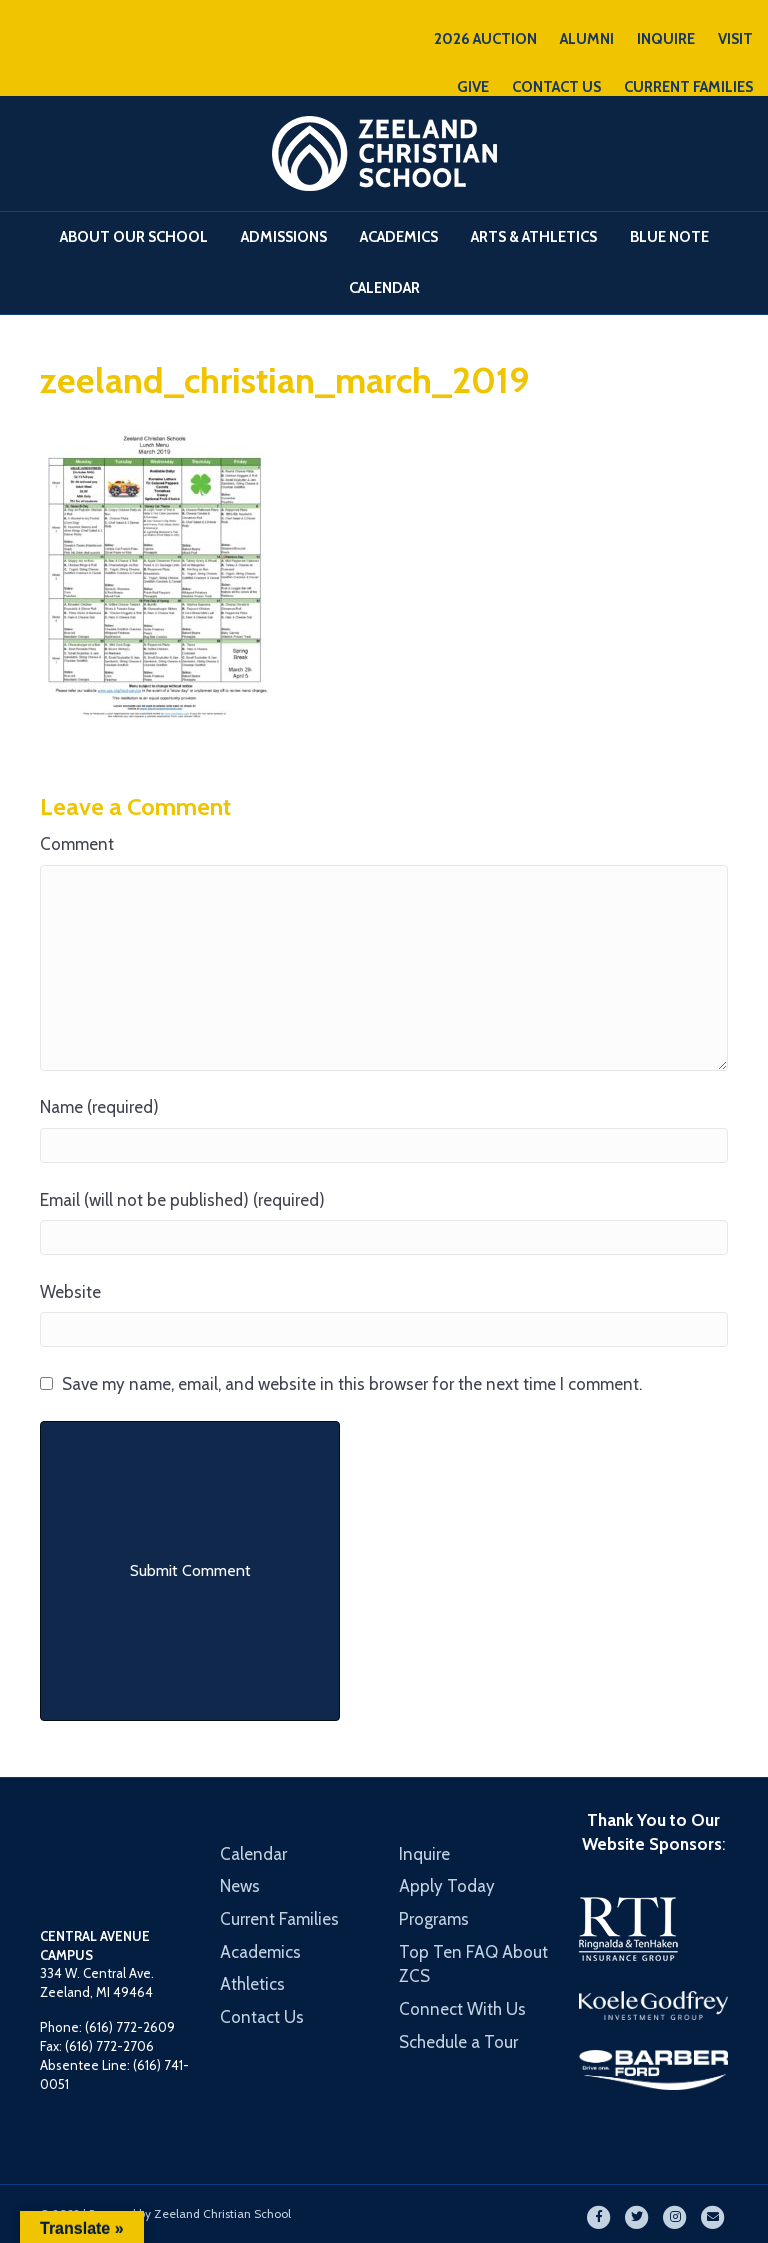 This screenshot has width=768, height=2243. Describe the element at coordinates (434, 1919) in the screenshot. I see `Programs` at that location.